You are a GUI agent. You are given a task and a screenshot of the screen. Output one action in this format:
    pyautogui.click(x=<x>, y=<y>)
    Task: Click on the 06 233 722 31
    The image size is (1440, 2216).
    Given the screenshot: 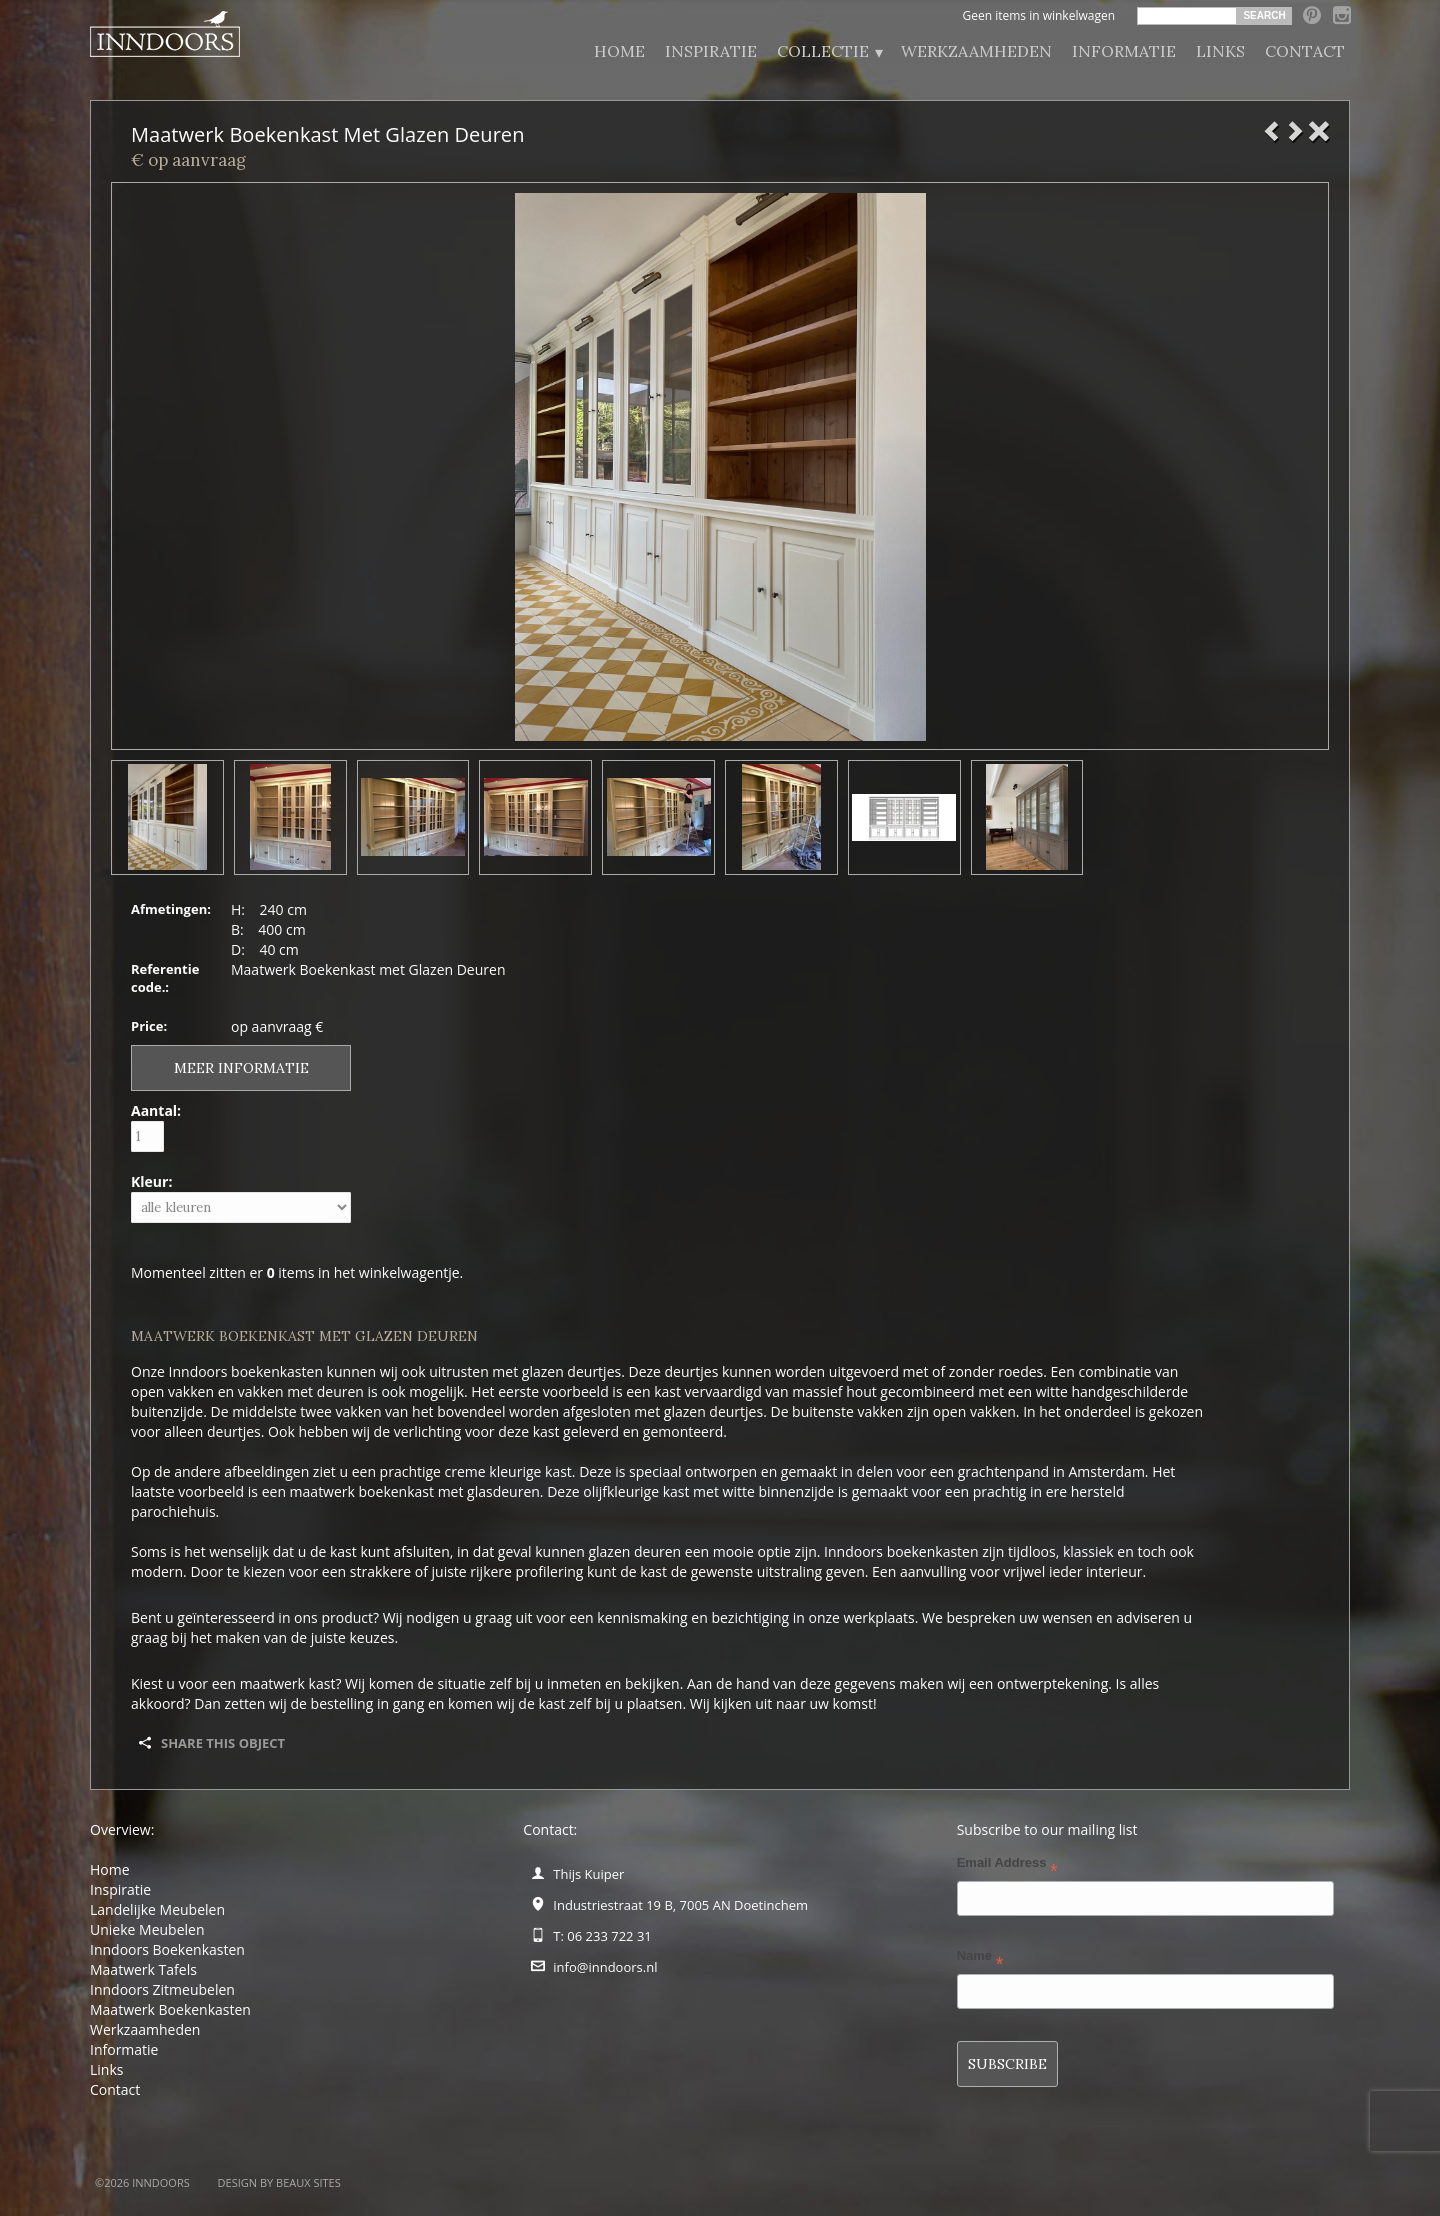 What is the action you would take?
    pyautogui.click(x=609, y=1936)
    